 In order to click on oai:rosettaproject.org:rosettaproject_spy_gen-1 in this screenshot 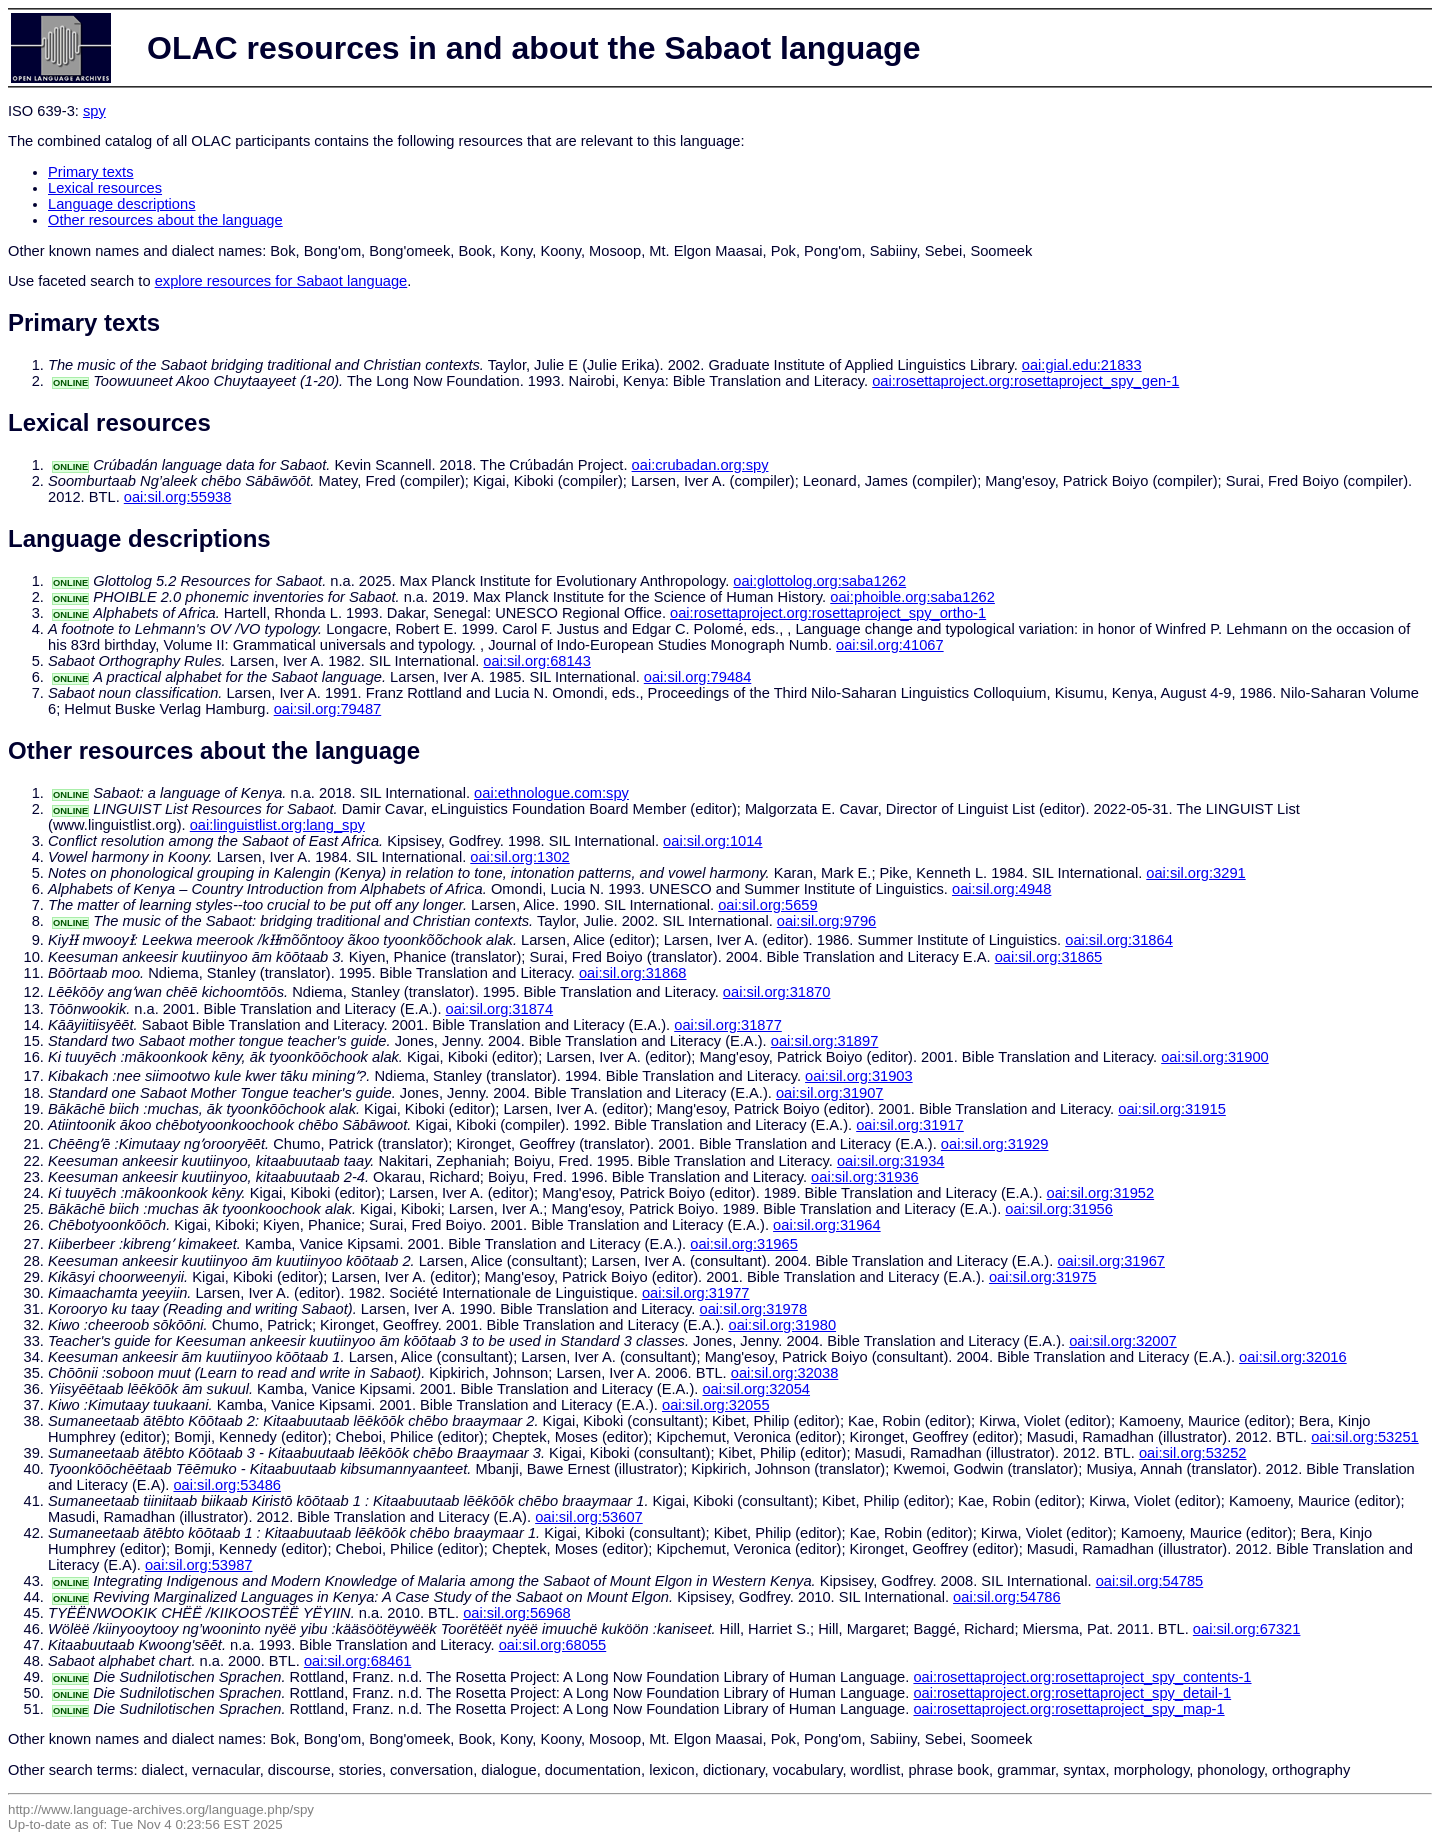, I will do `click(1025, 381)`.